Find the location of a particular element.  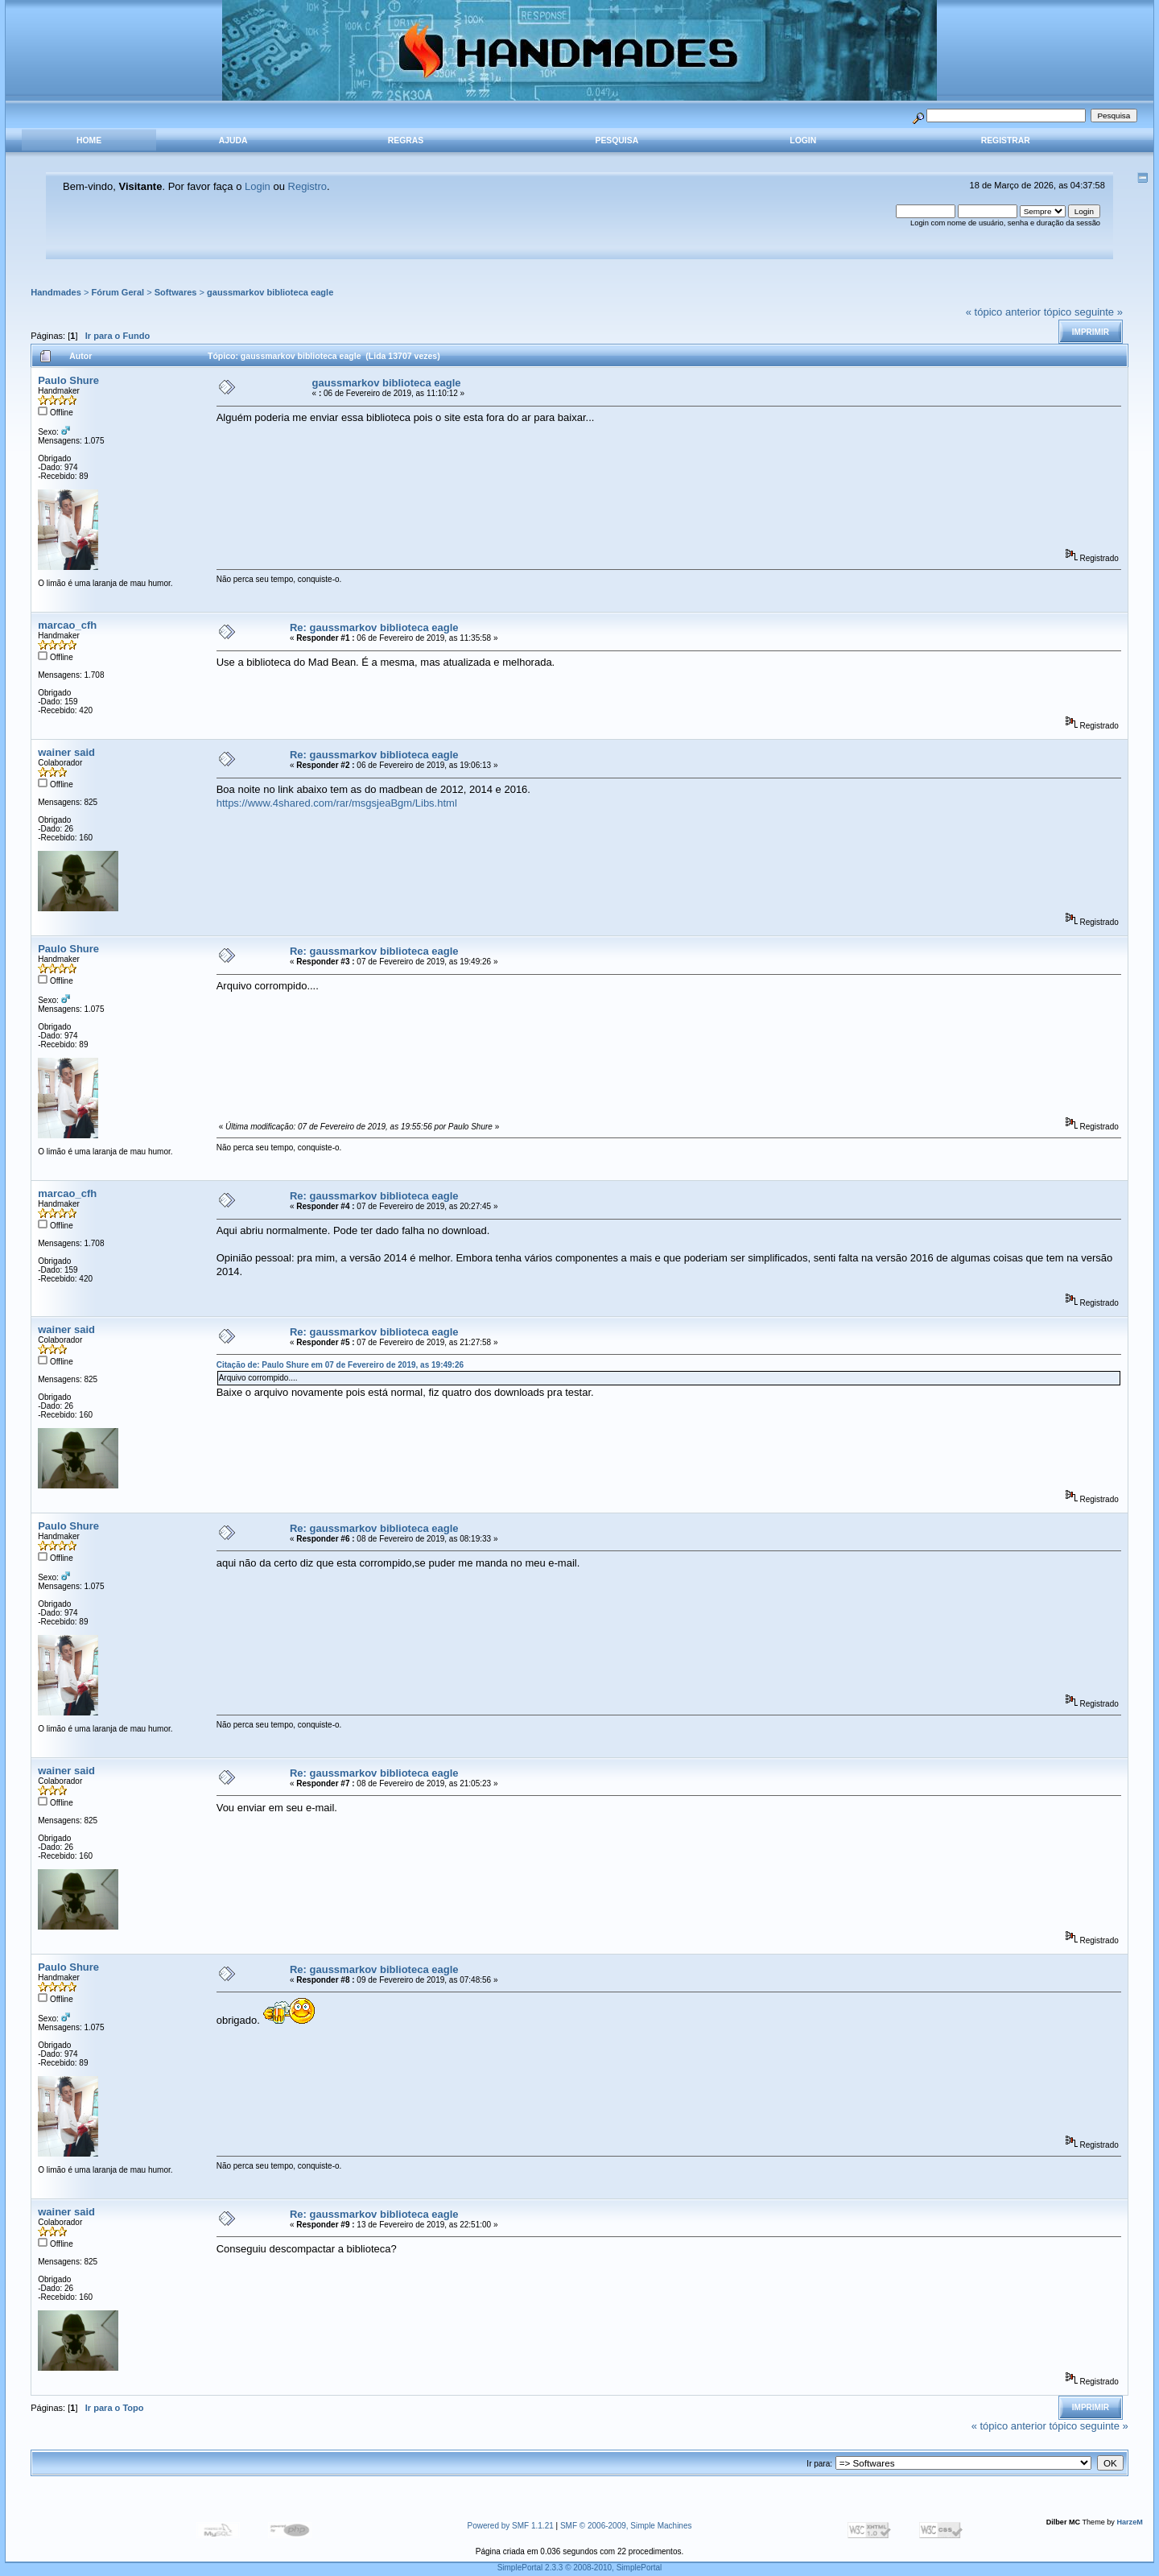

Registrar is located at coordinates (1005, 140).